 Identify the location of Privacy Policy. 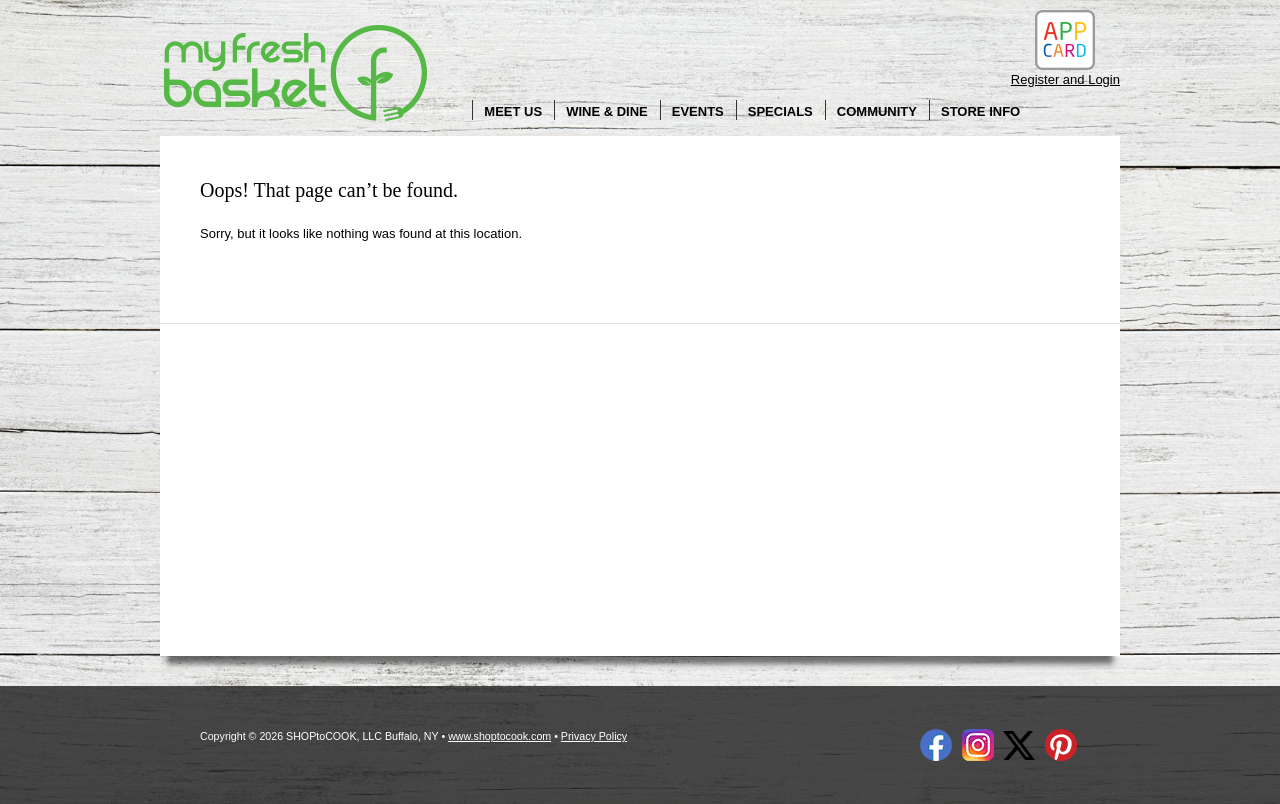
(594, 736).